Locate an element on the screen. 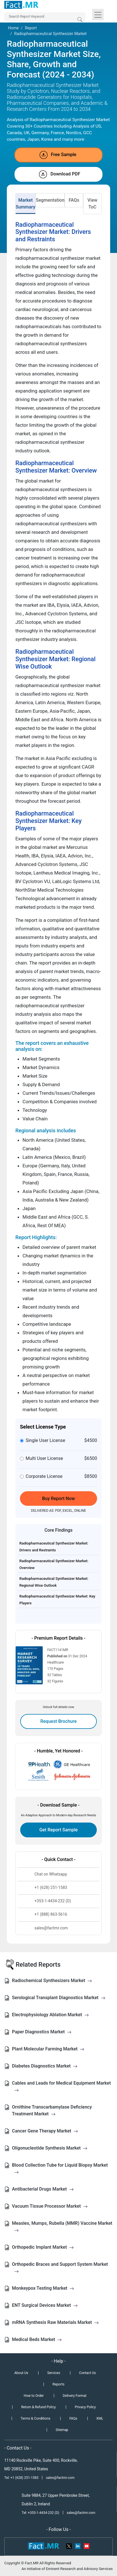  Privacy Policy is located at coordinates (85, 2407).